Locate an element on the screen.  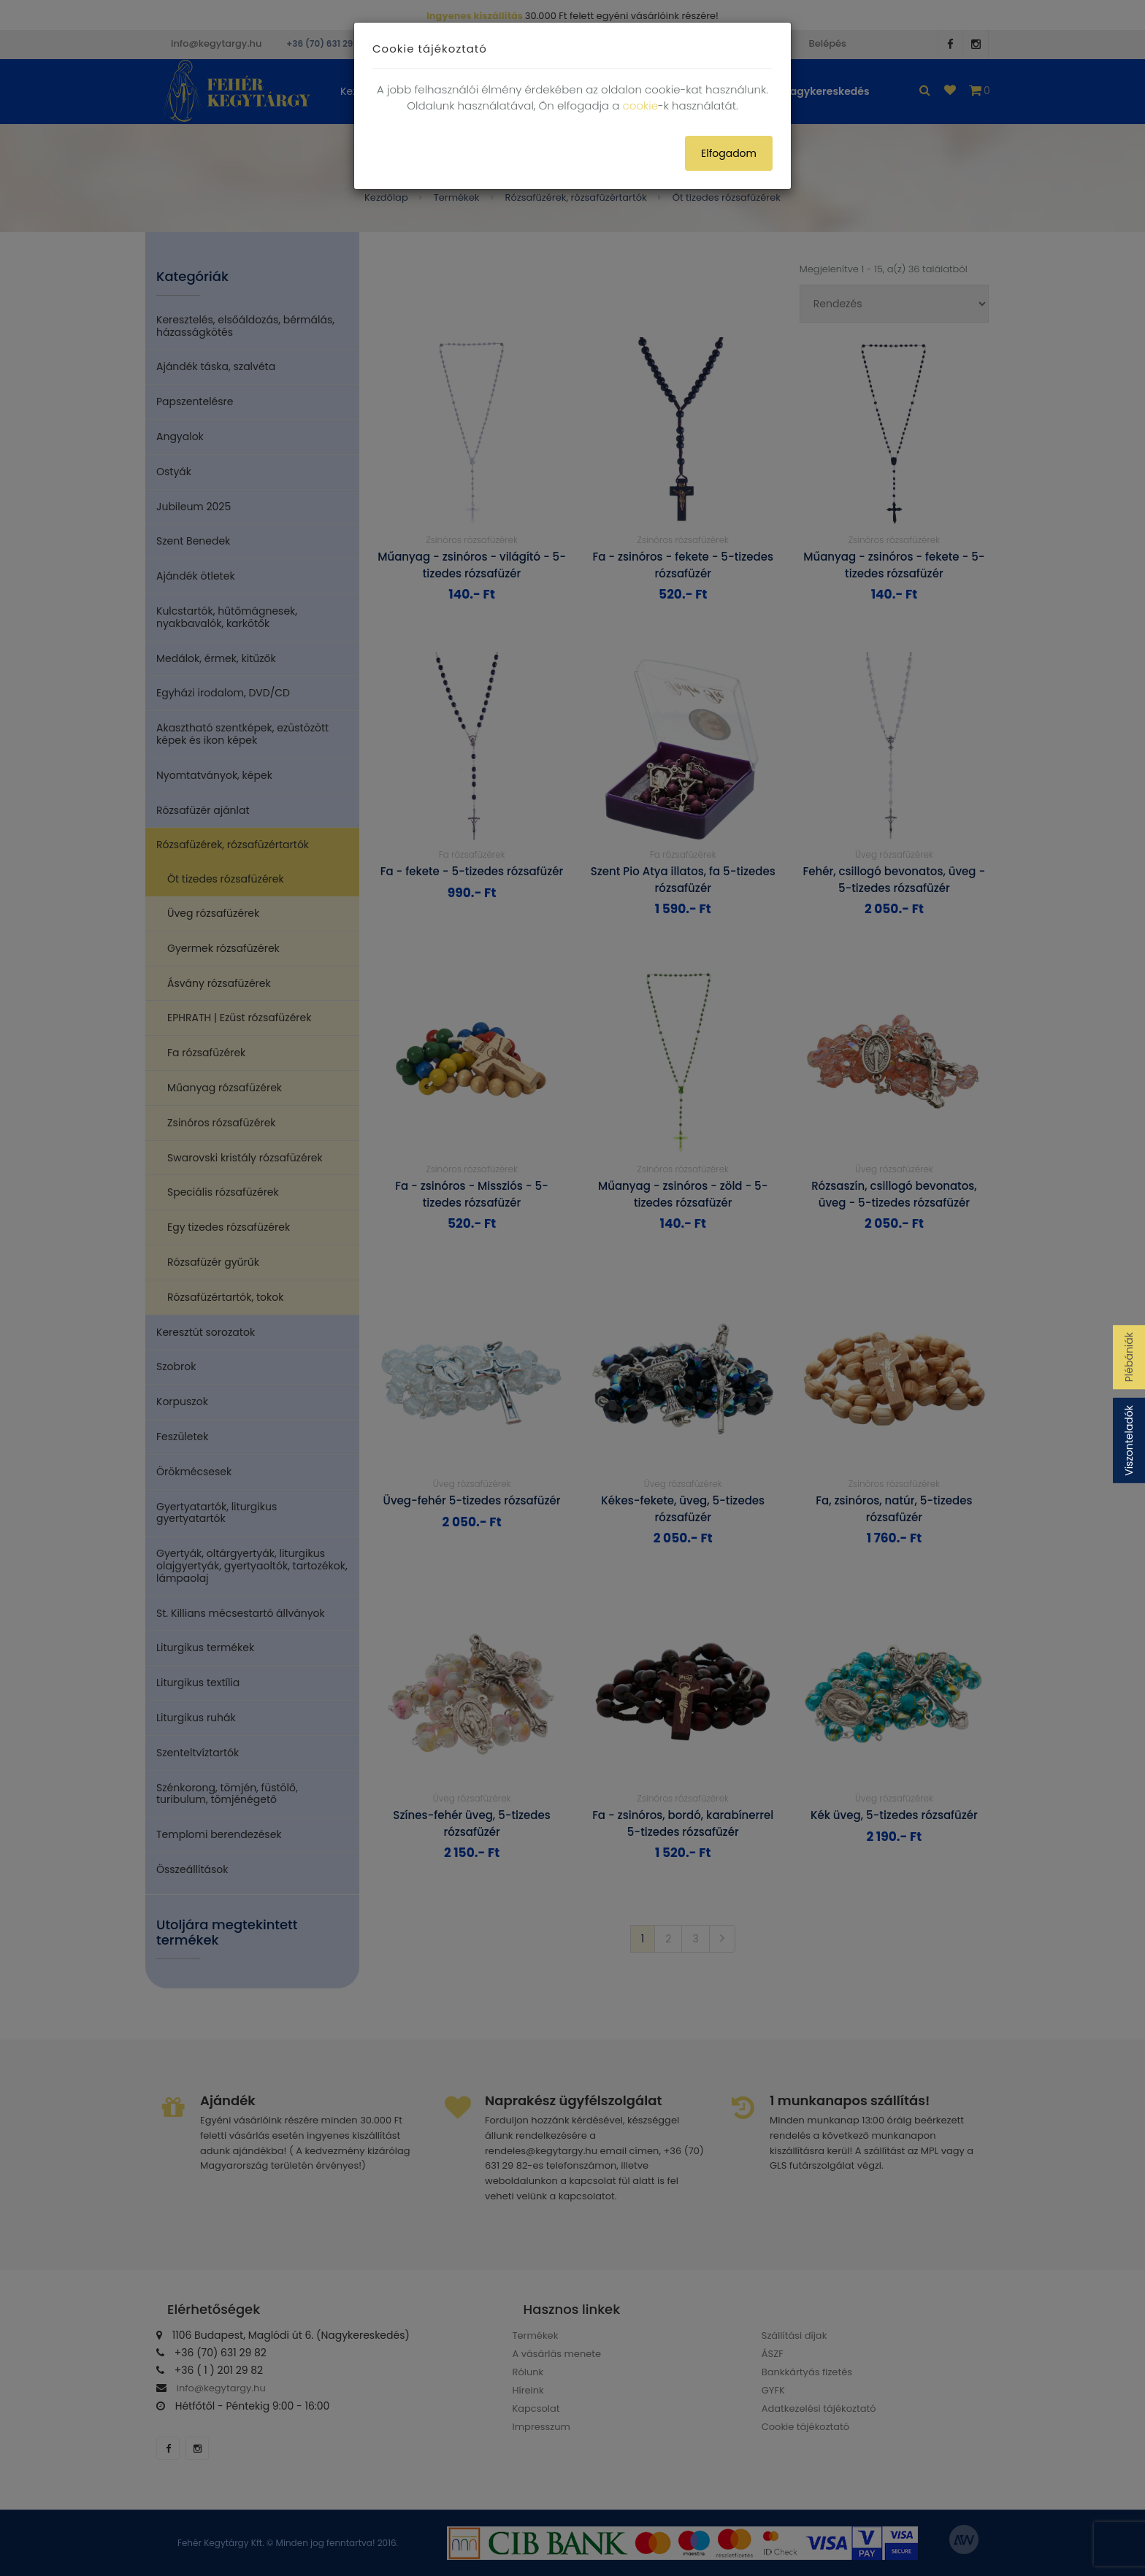
cookie is located at coordinates (640, 105).